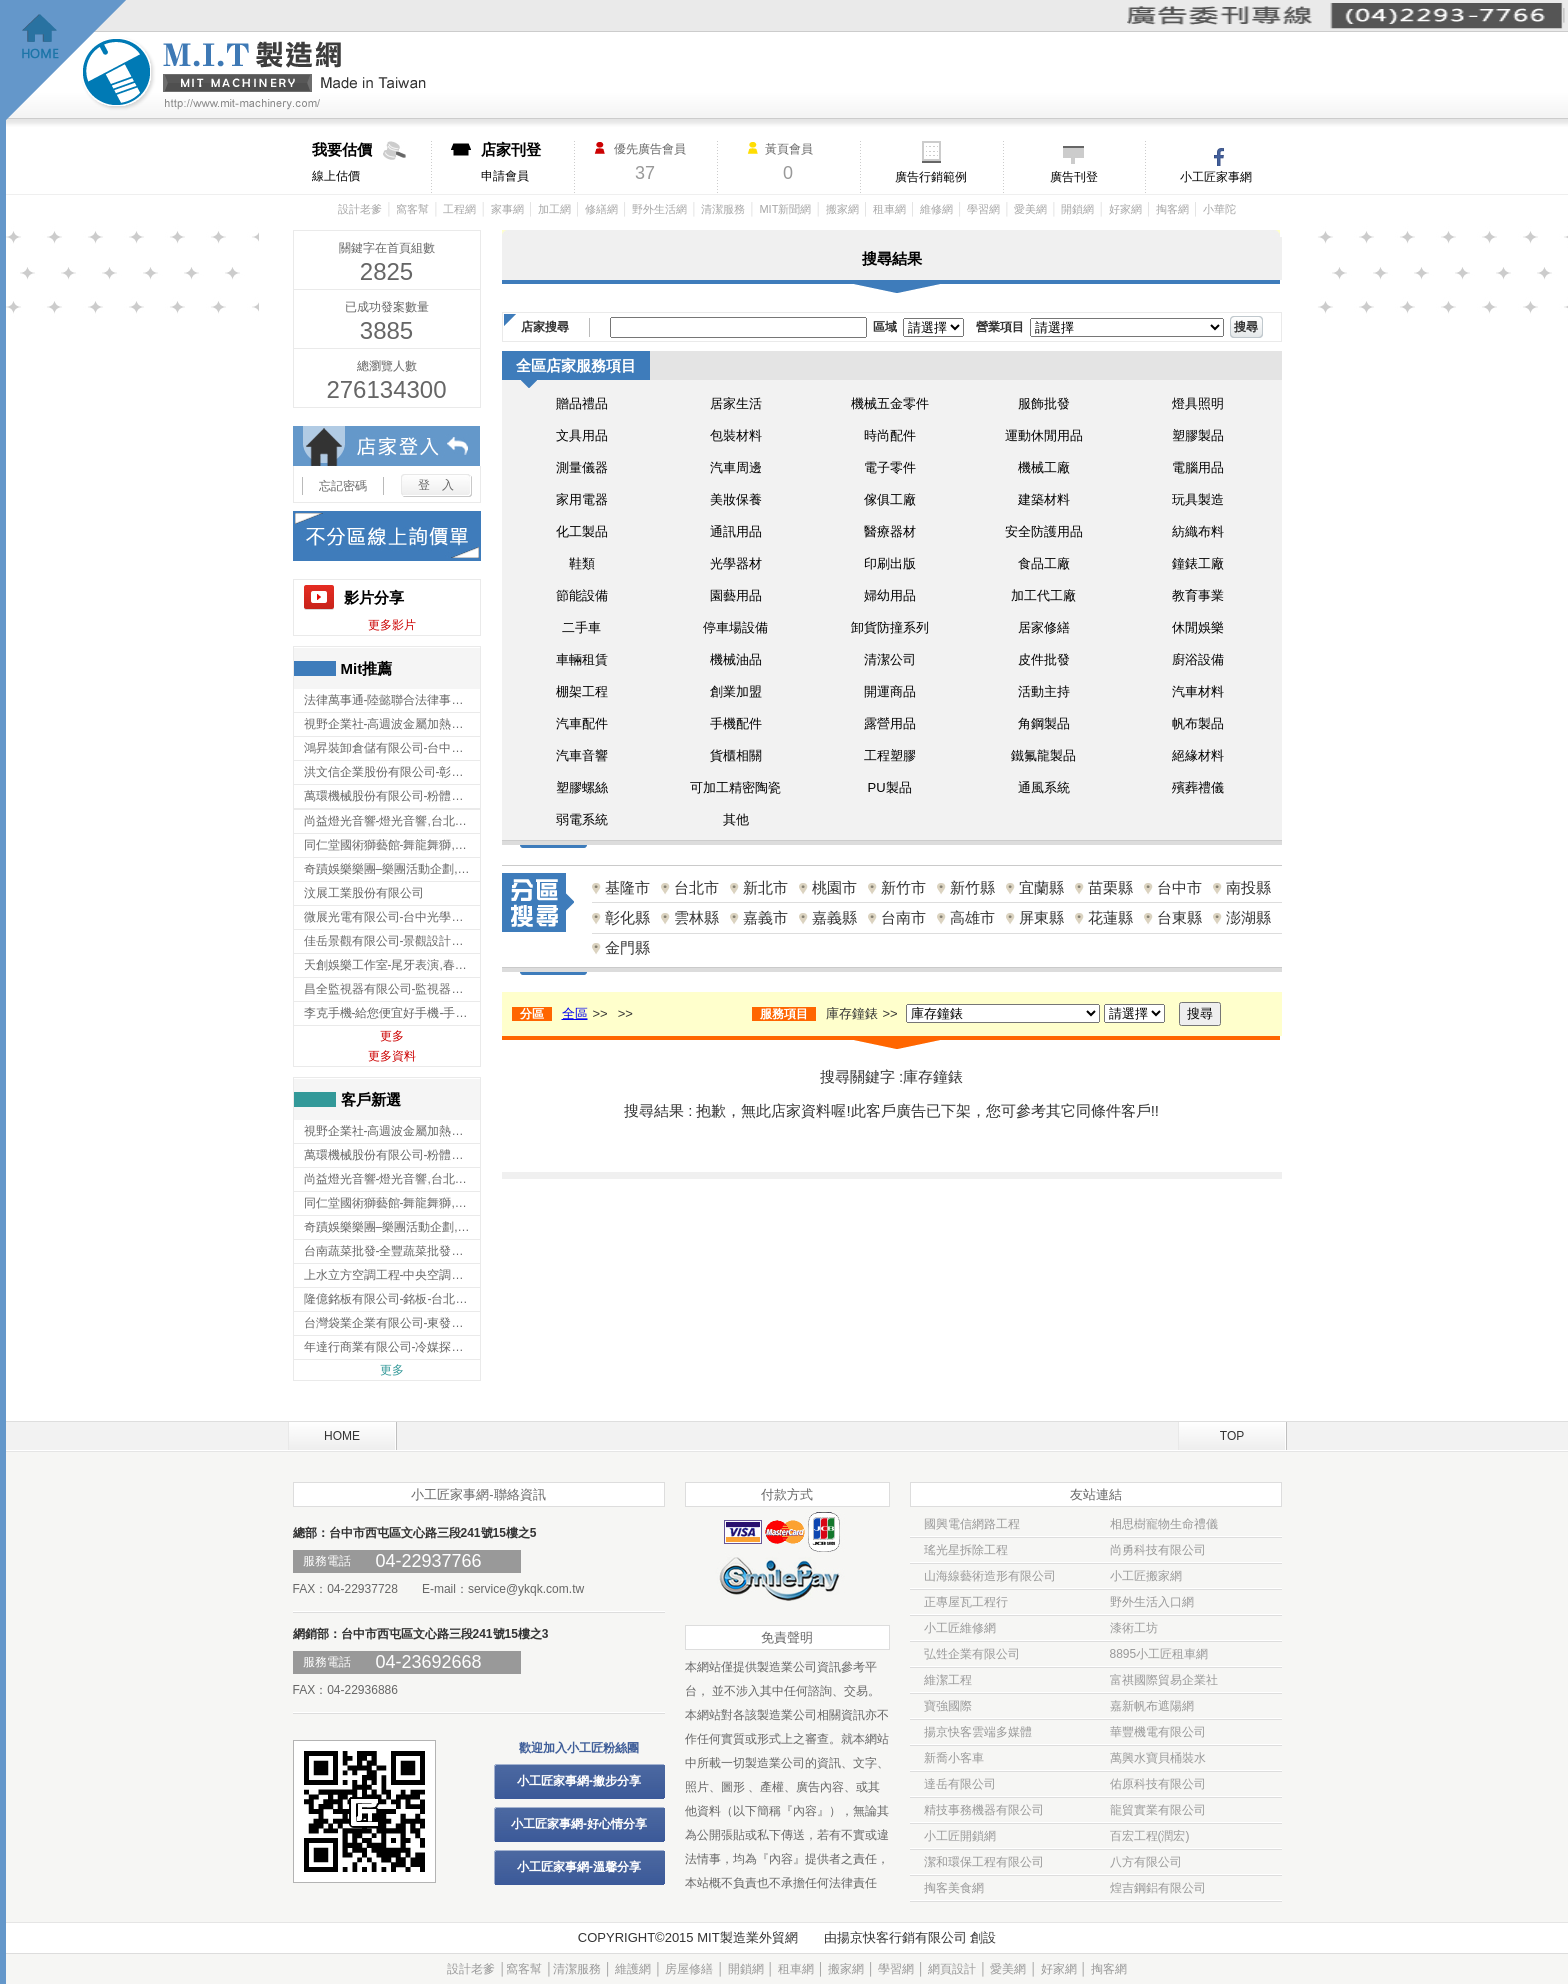  I want to click on 角鋼製品, so click(1044, 723).